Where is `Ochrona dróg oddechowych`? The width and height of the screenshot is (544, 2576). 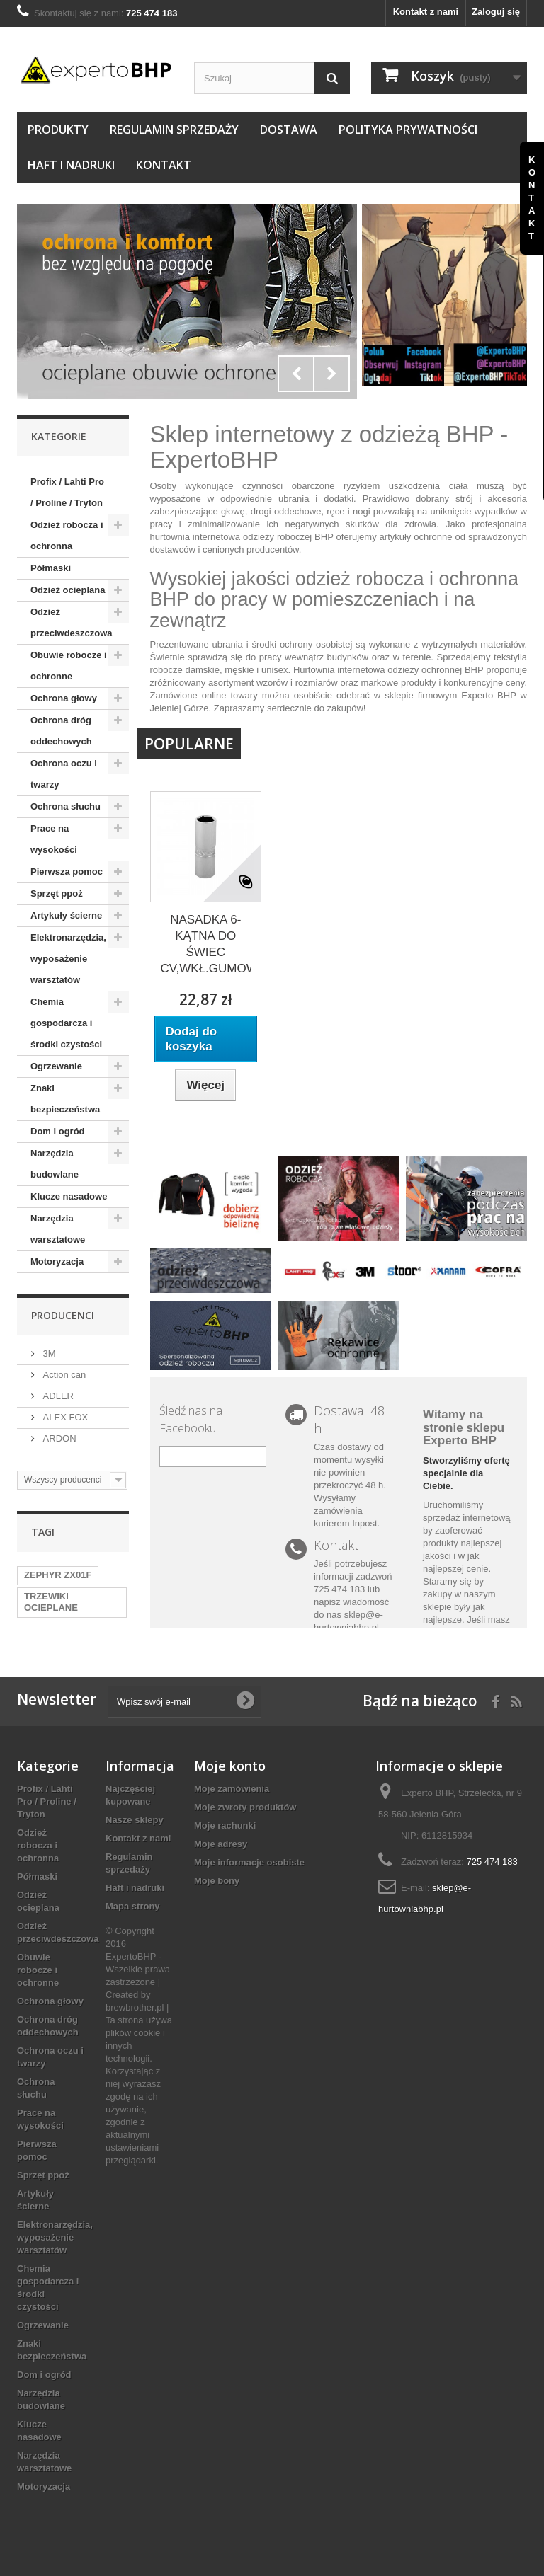 Ochrona dróg oddechowych is located at coordinates (61, 731).